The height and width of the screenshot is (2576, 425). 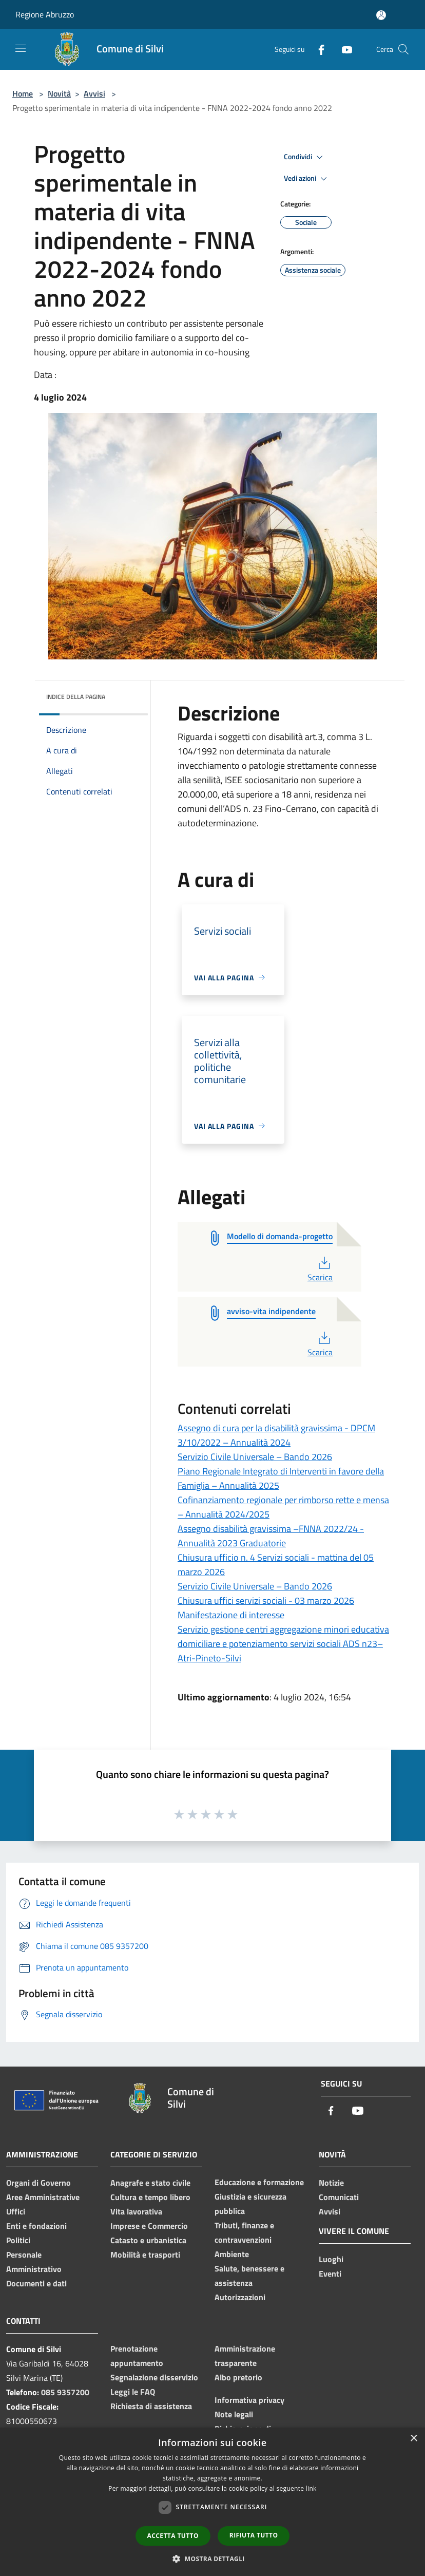 I want to click on Aree Amministrative, so click(x=43, y=2197).